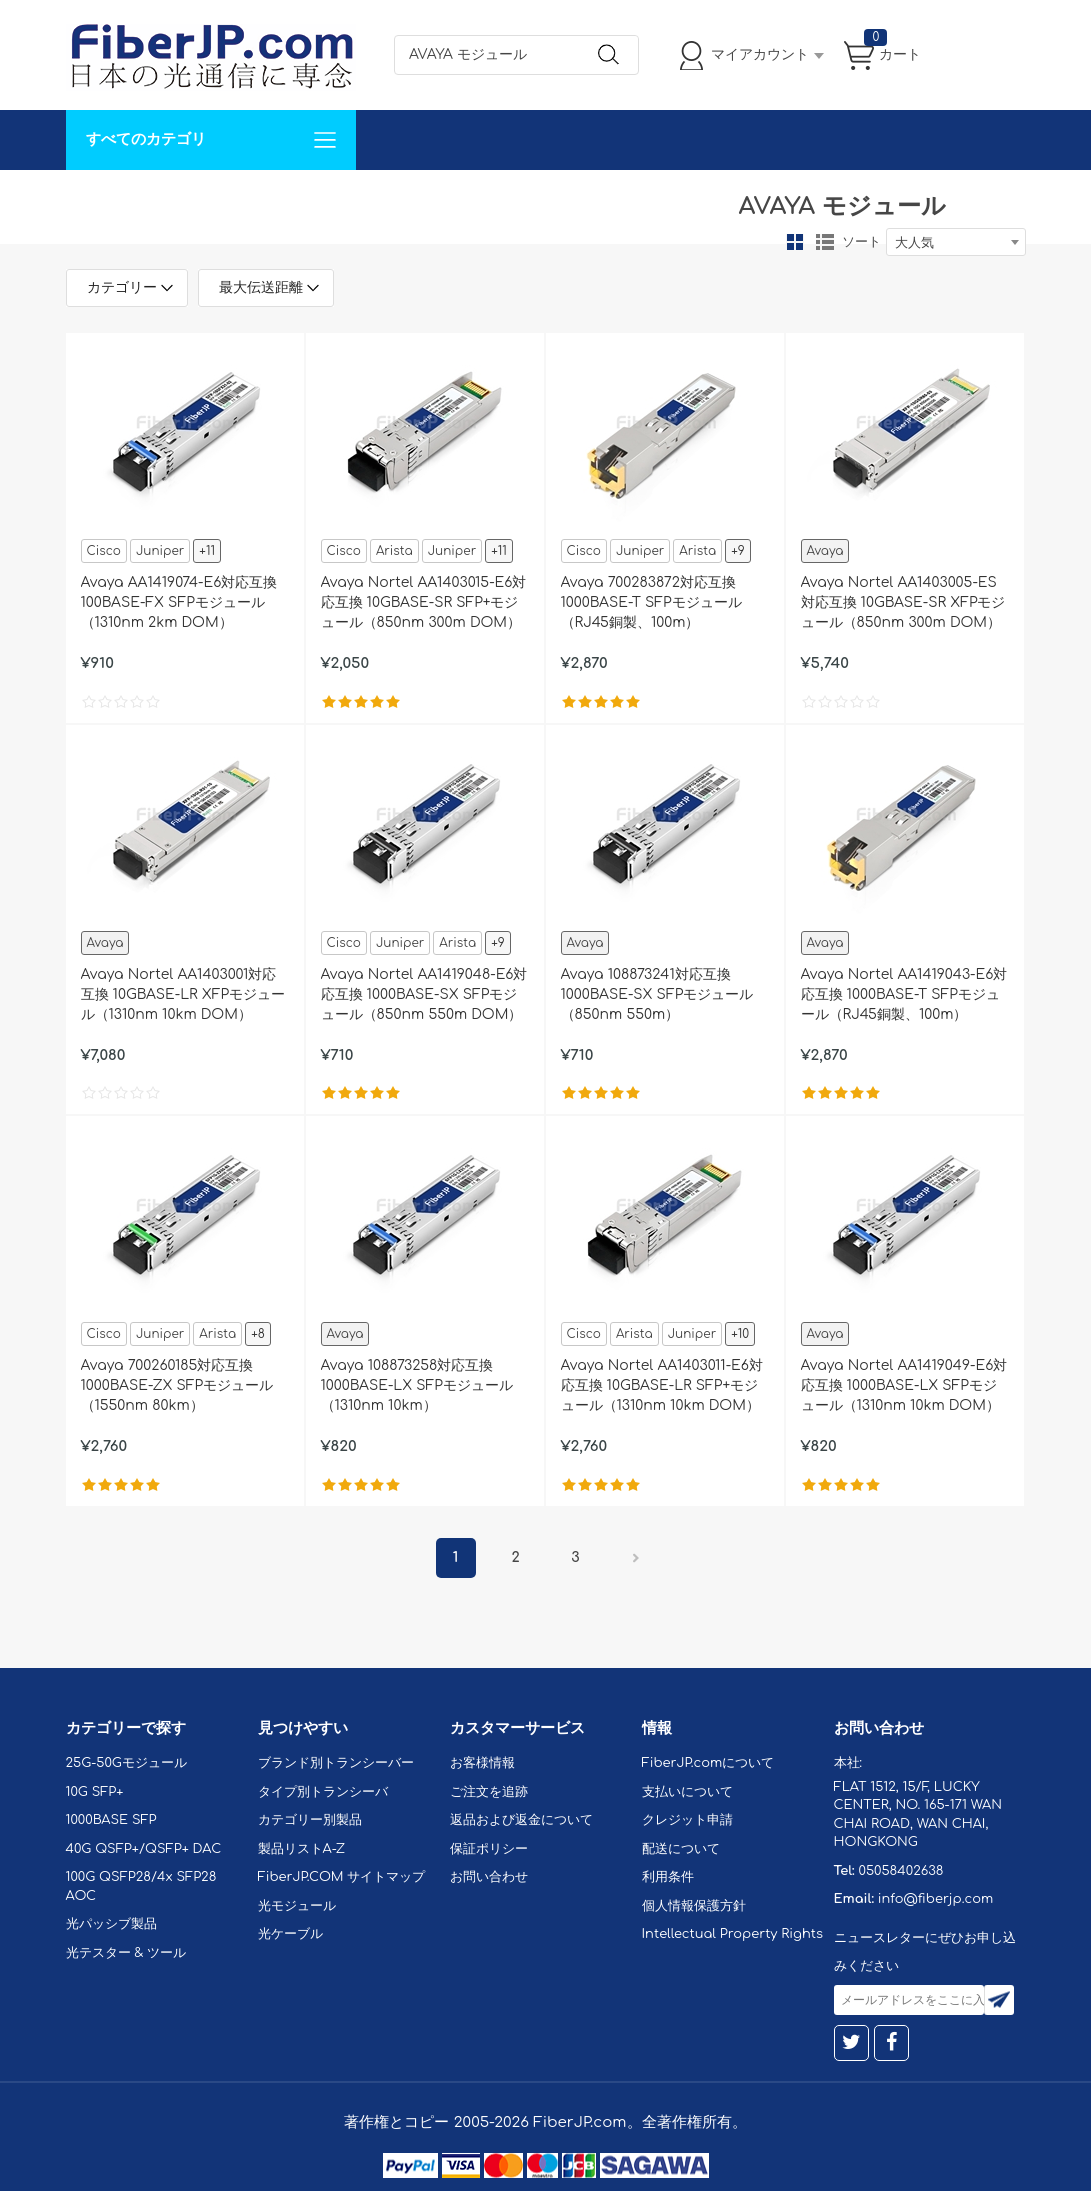 The image size is (1091, 2191). I want to click on 利用条件, so click(668, 1877).